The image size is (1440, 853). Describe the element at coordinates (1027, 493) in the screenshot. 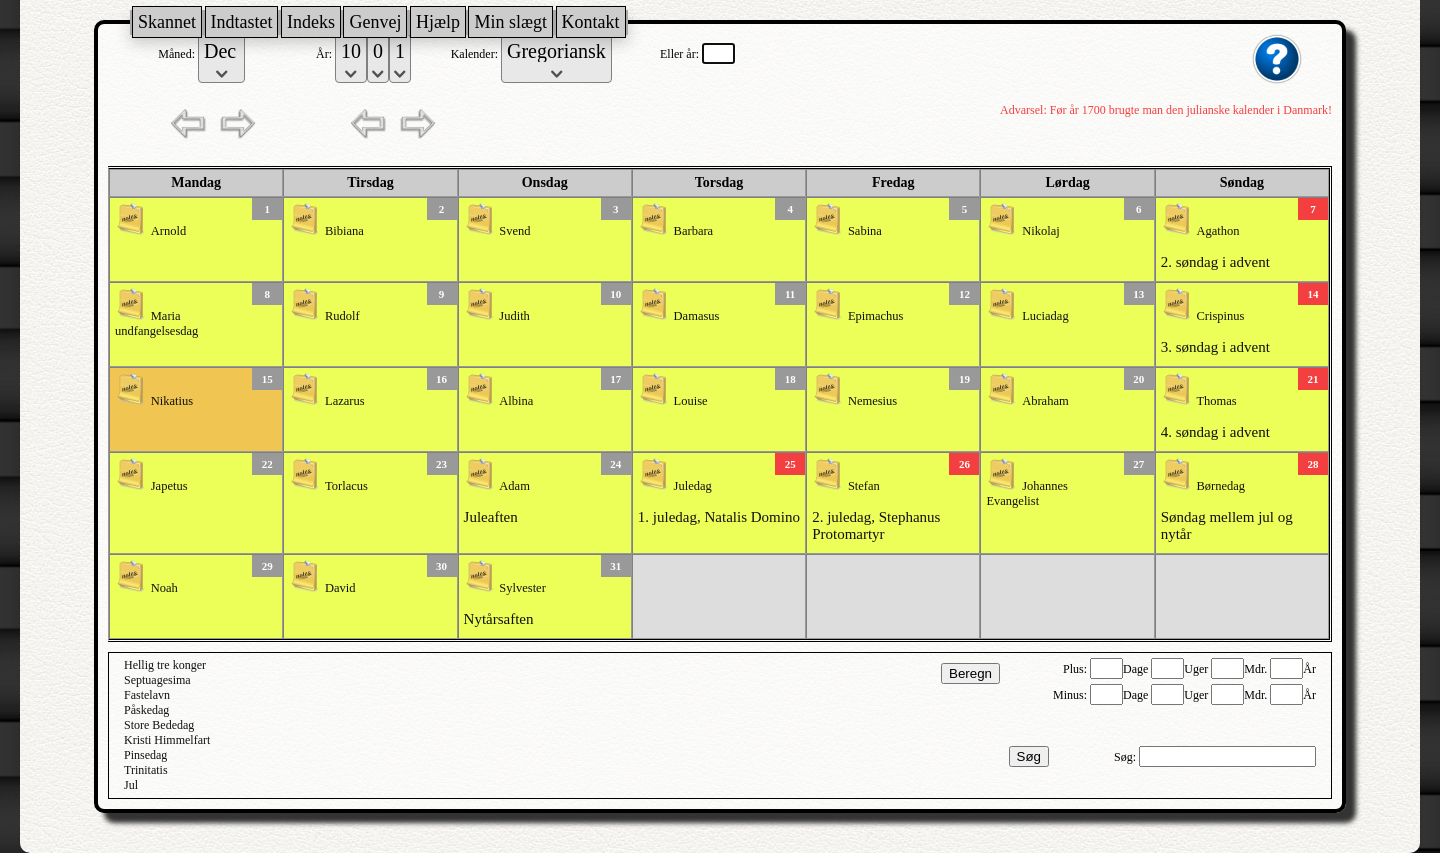

I see `Johannes Evangelist` at that location.